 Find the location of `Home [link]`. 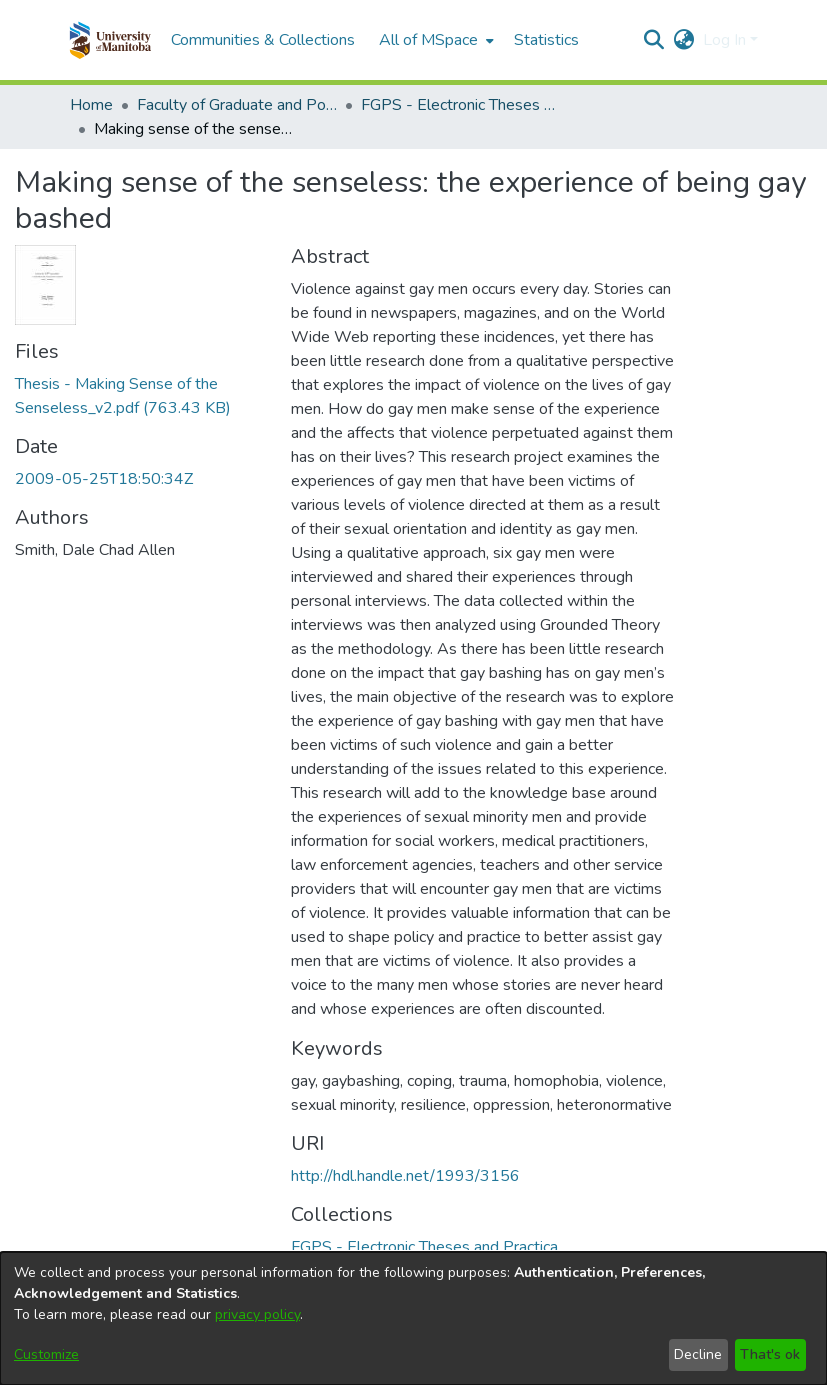

Home [link] is located at coordinates (91, 105).